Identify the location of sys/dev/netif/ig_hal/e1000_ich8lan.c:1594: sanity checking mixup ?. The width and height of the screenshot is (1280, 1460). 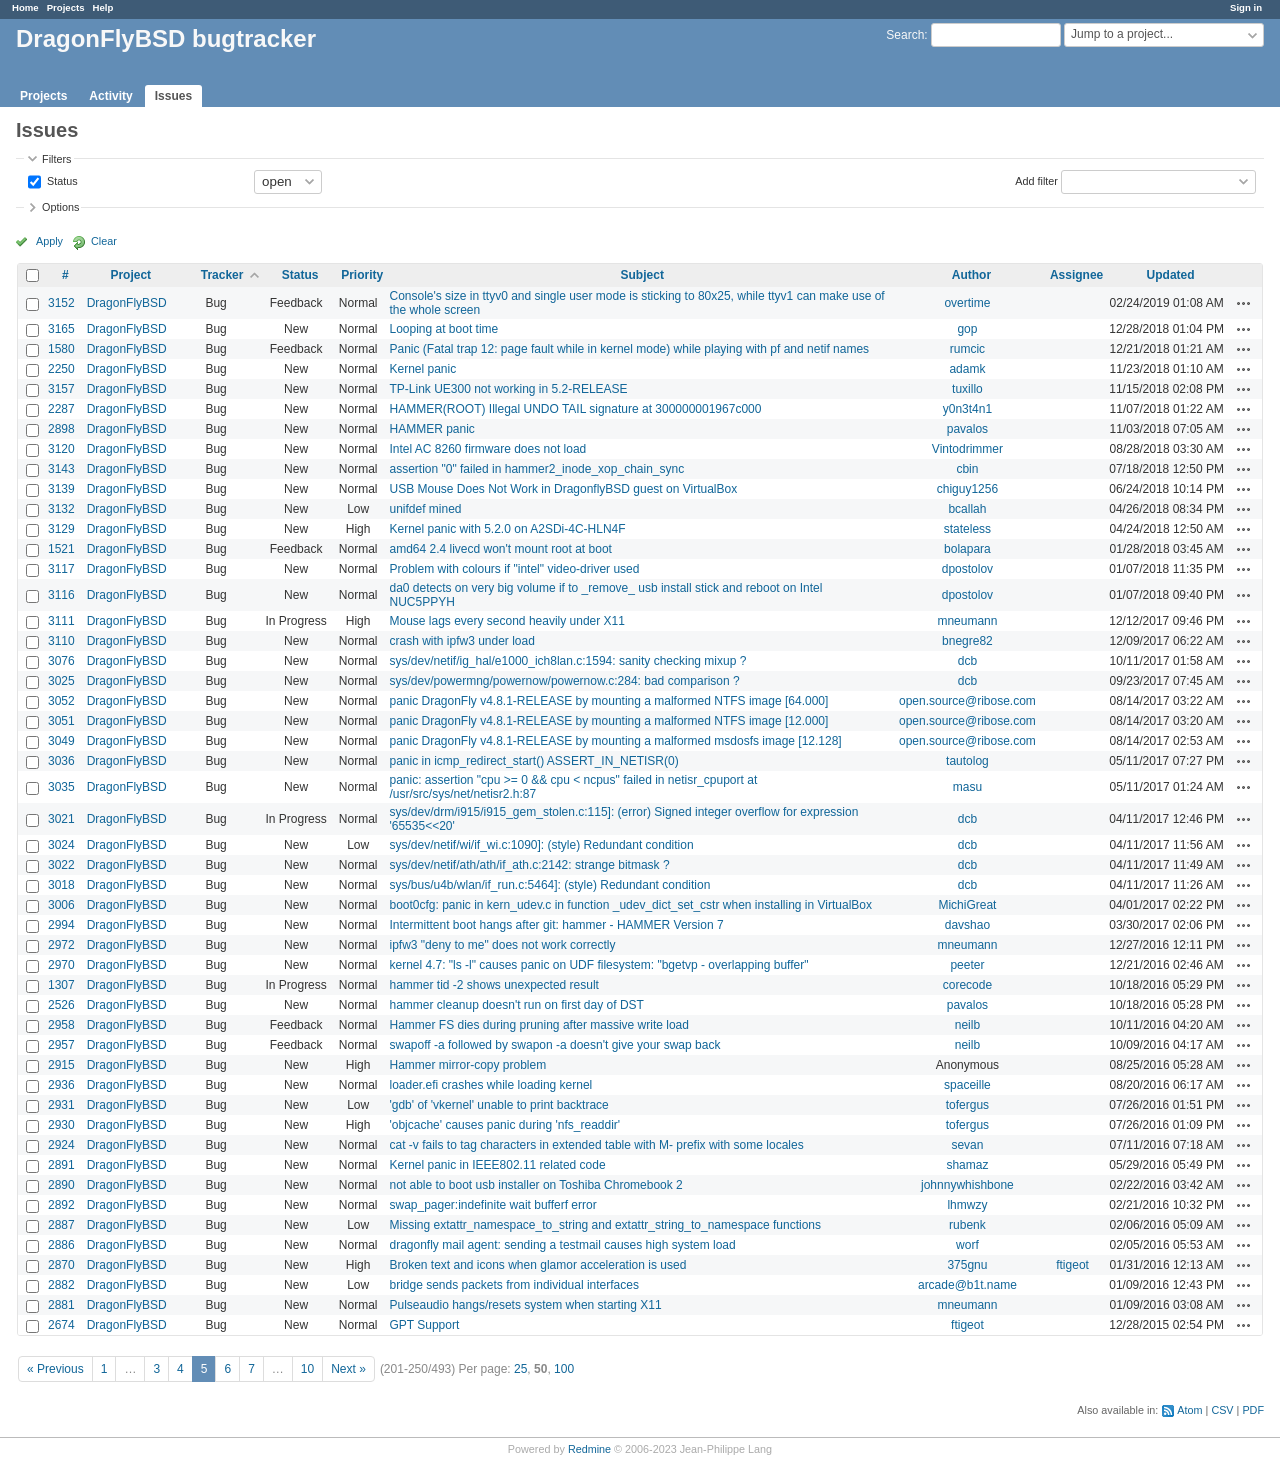
(567, 661).